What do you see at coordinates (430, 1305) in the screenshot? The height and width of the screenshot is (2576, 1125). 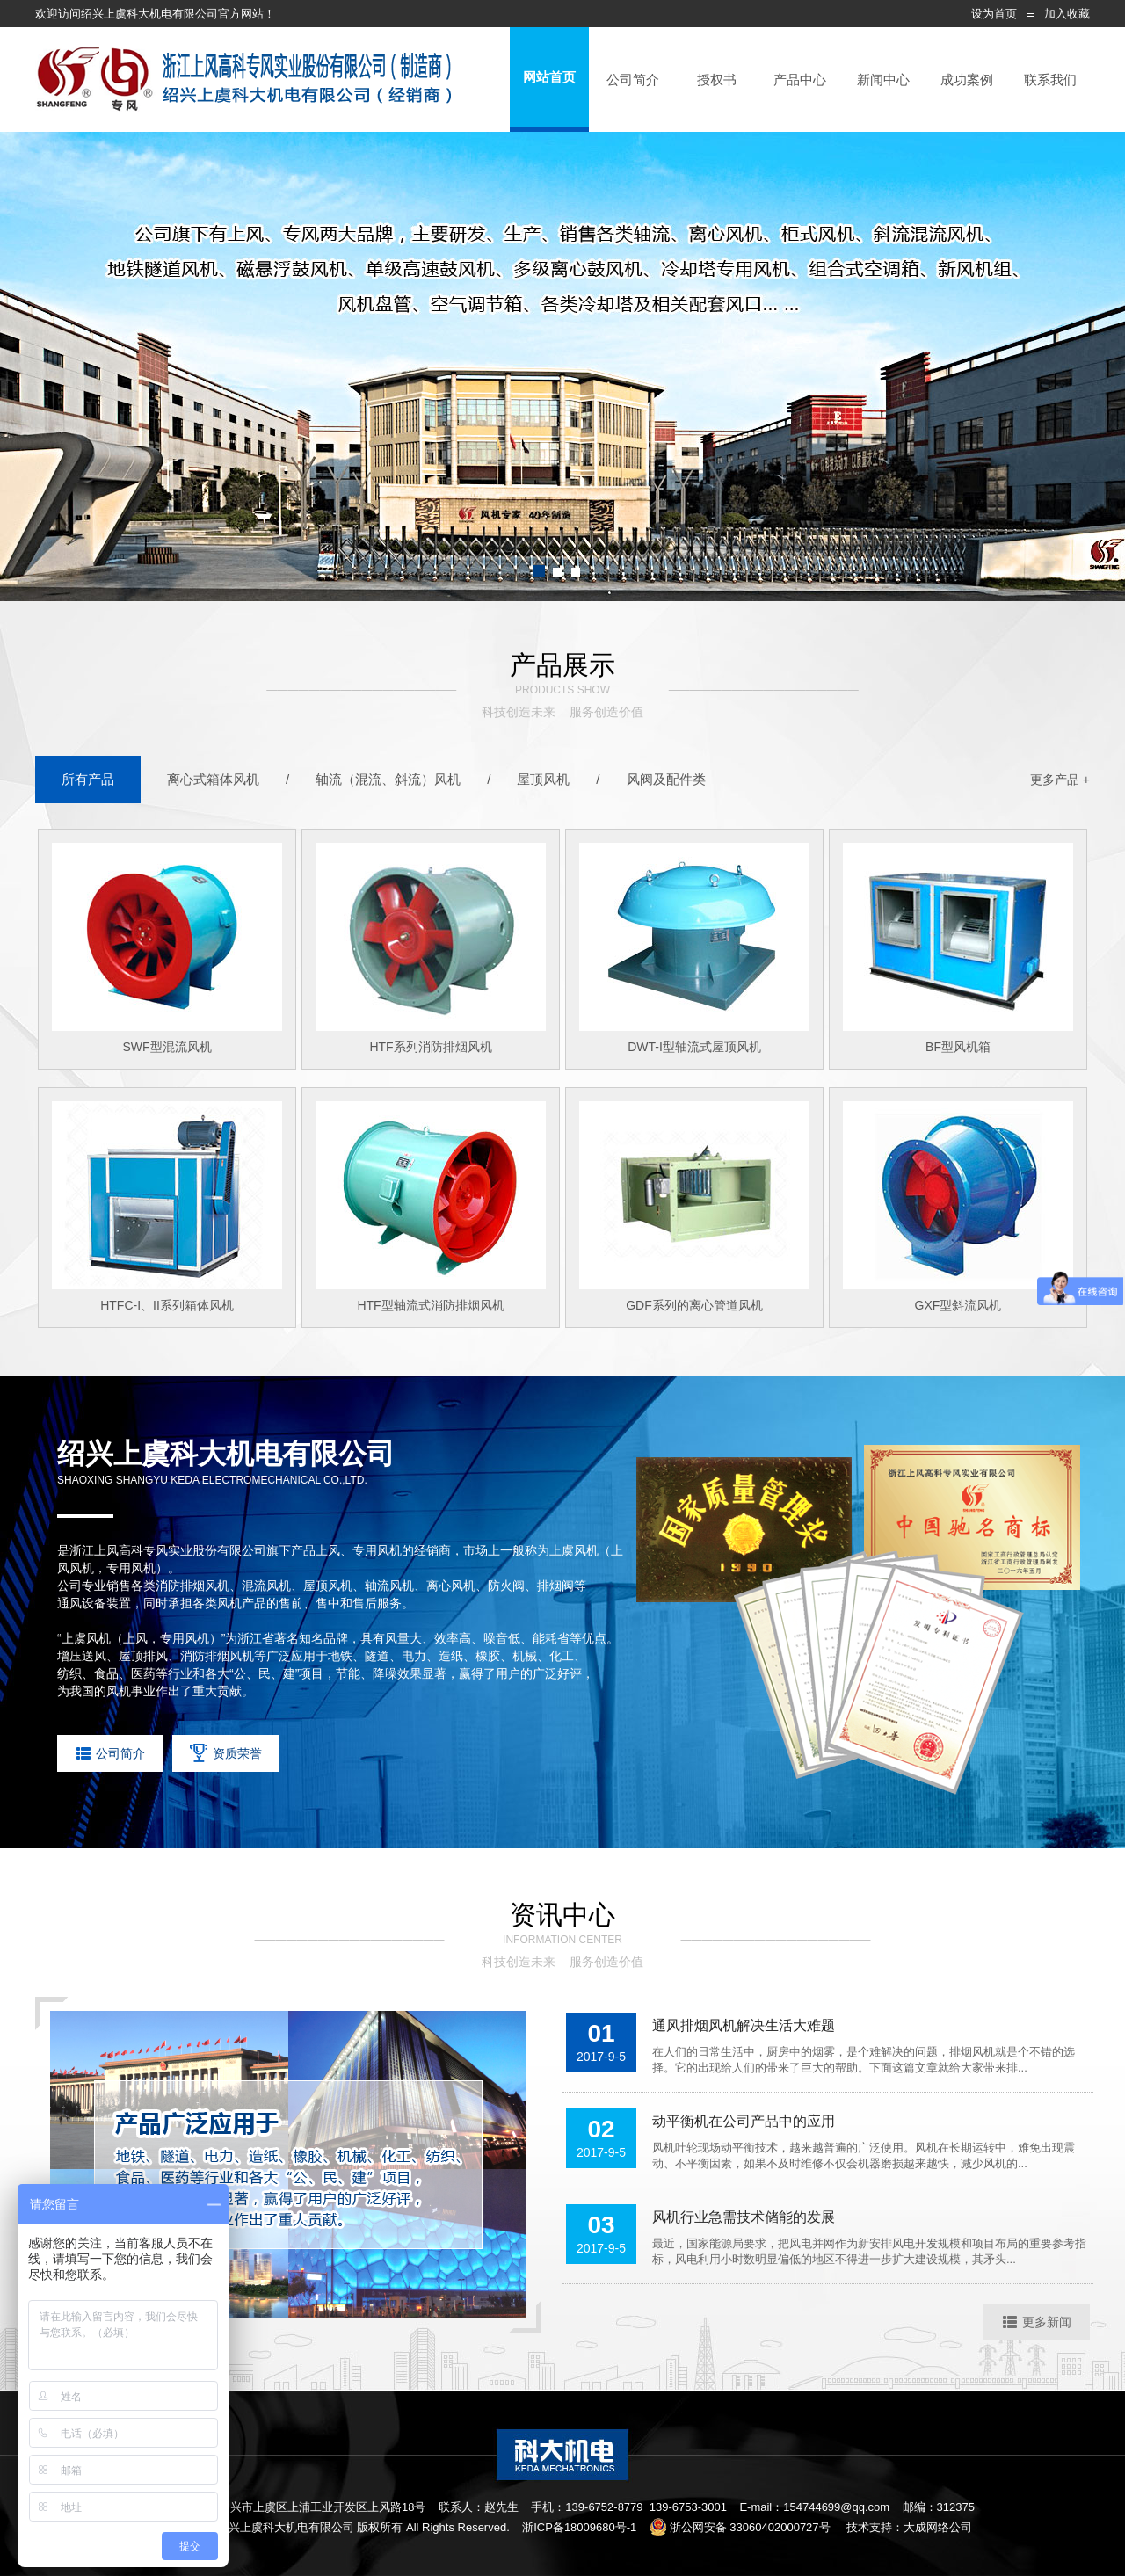 I see `HTF型轴流式消防排烟风机` at bounding box center [430, 1305].